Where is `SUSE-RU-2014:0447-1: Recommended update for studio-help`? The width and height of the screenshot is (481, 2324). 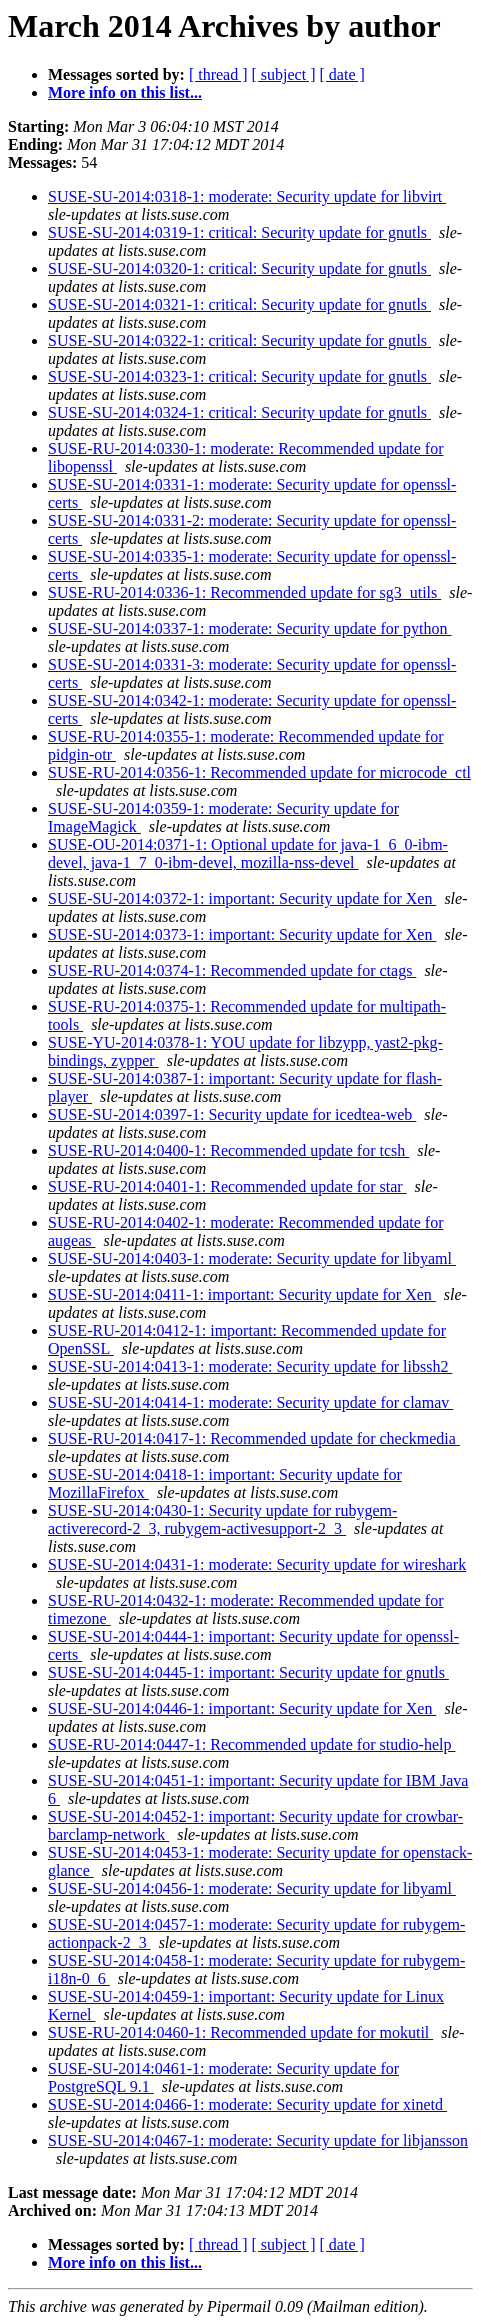
SUSE-RU-2014:0447-1: Recommended update for studio-help is located at coordinates (252, 1744).